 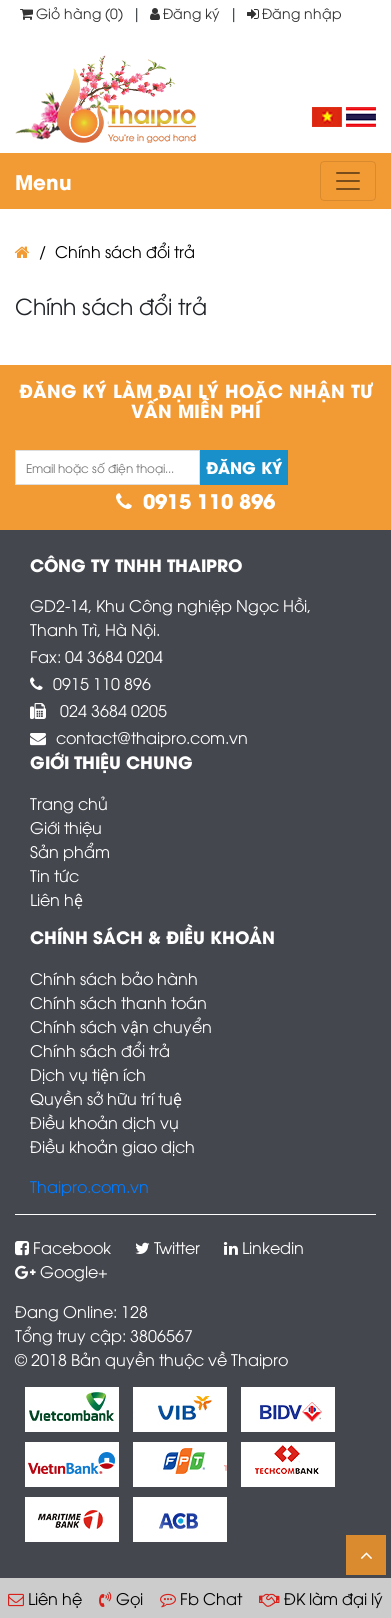 I want to click on Sản phẩm, so click(x=70, y=851).